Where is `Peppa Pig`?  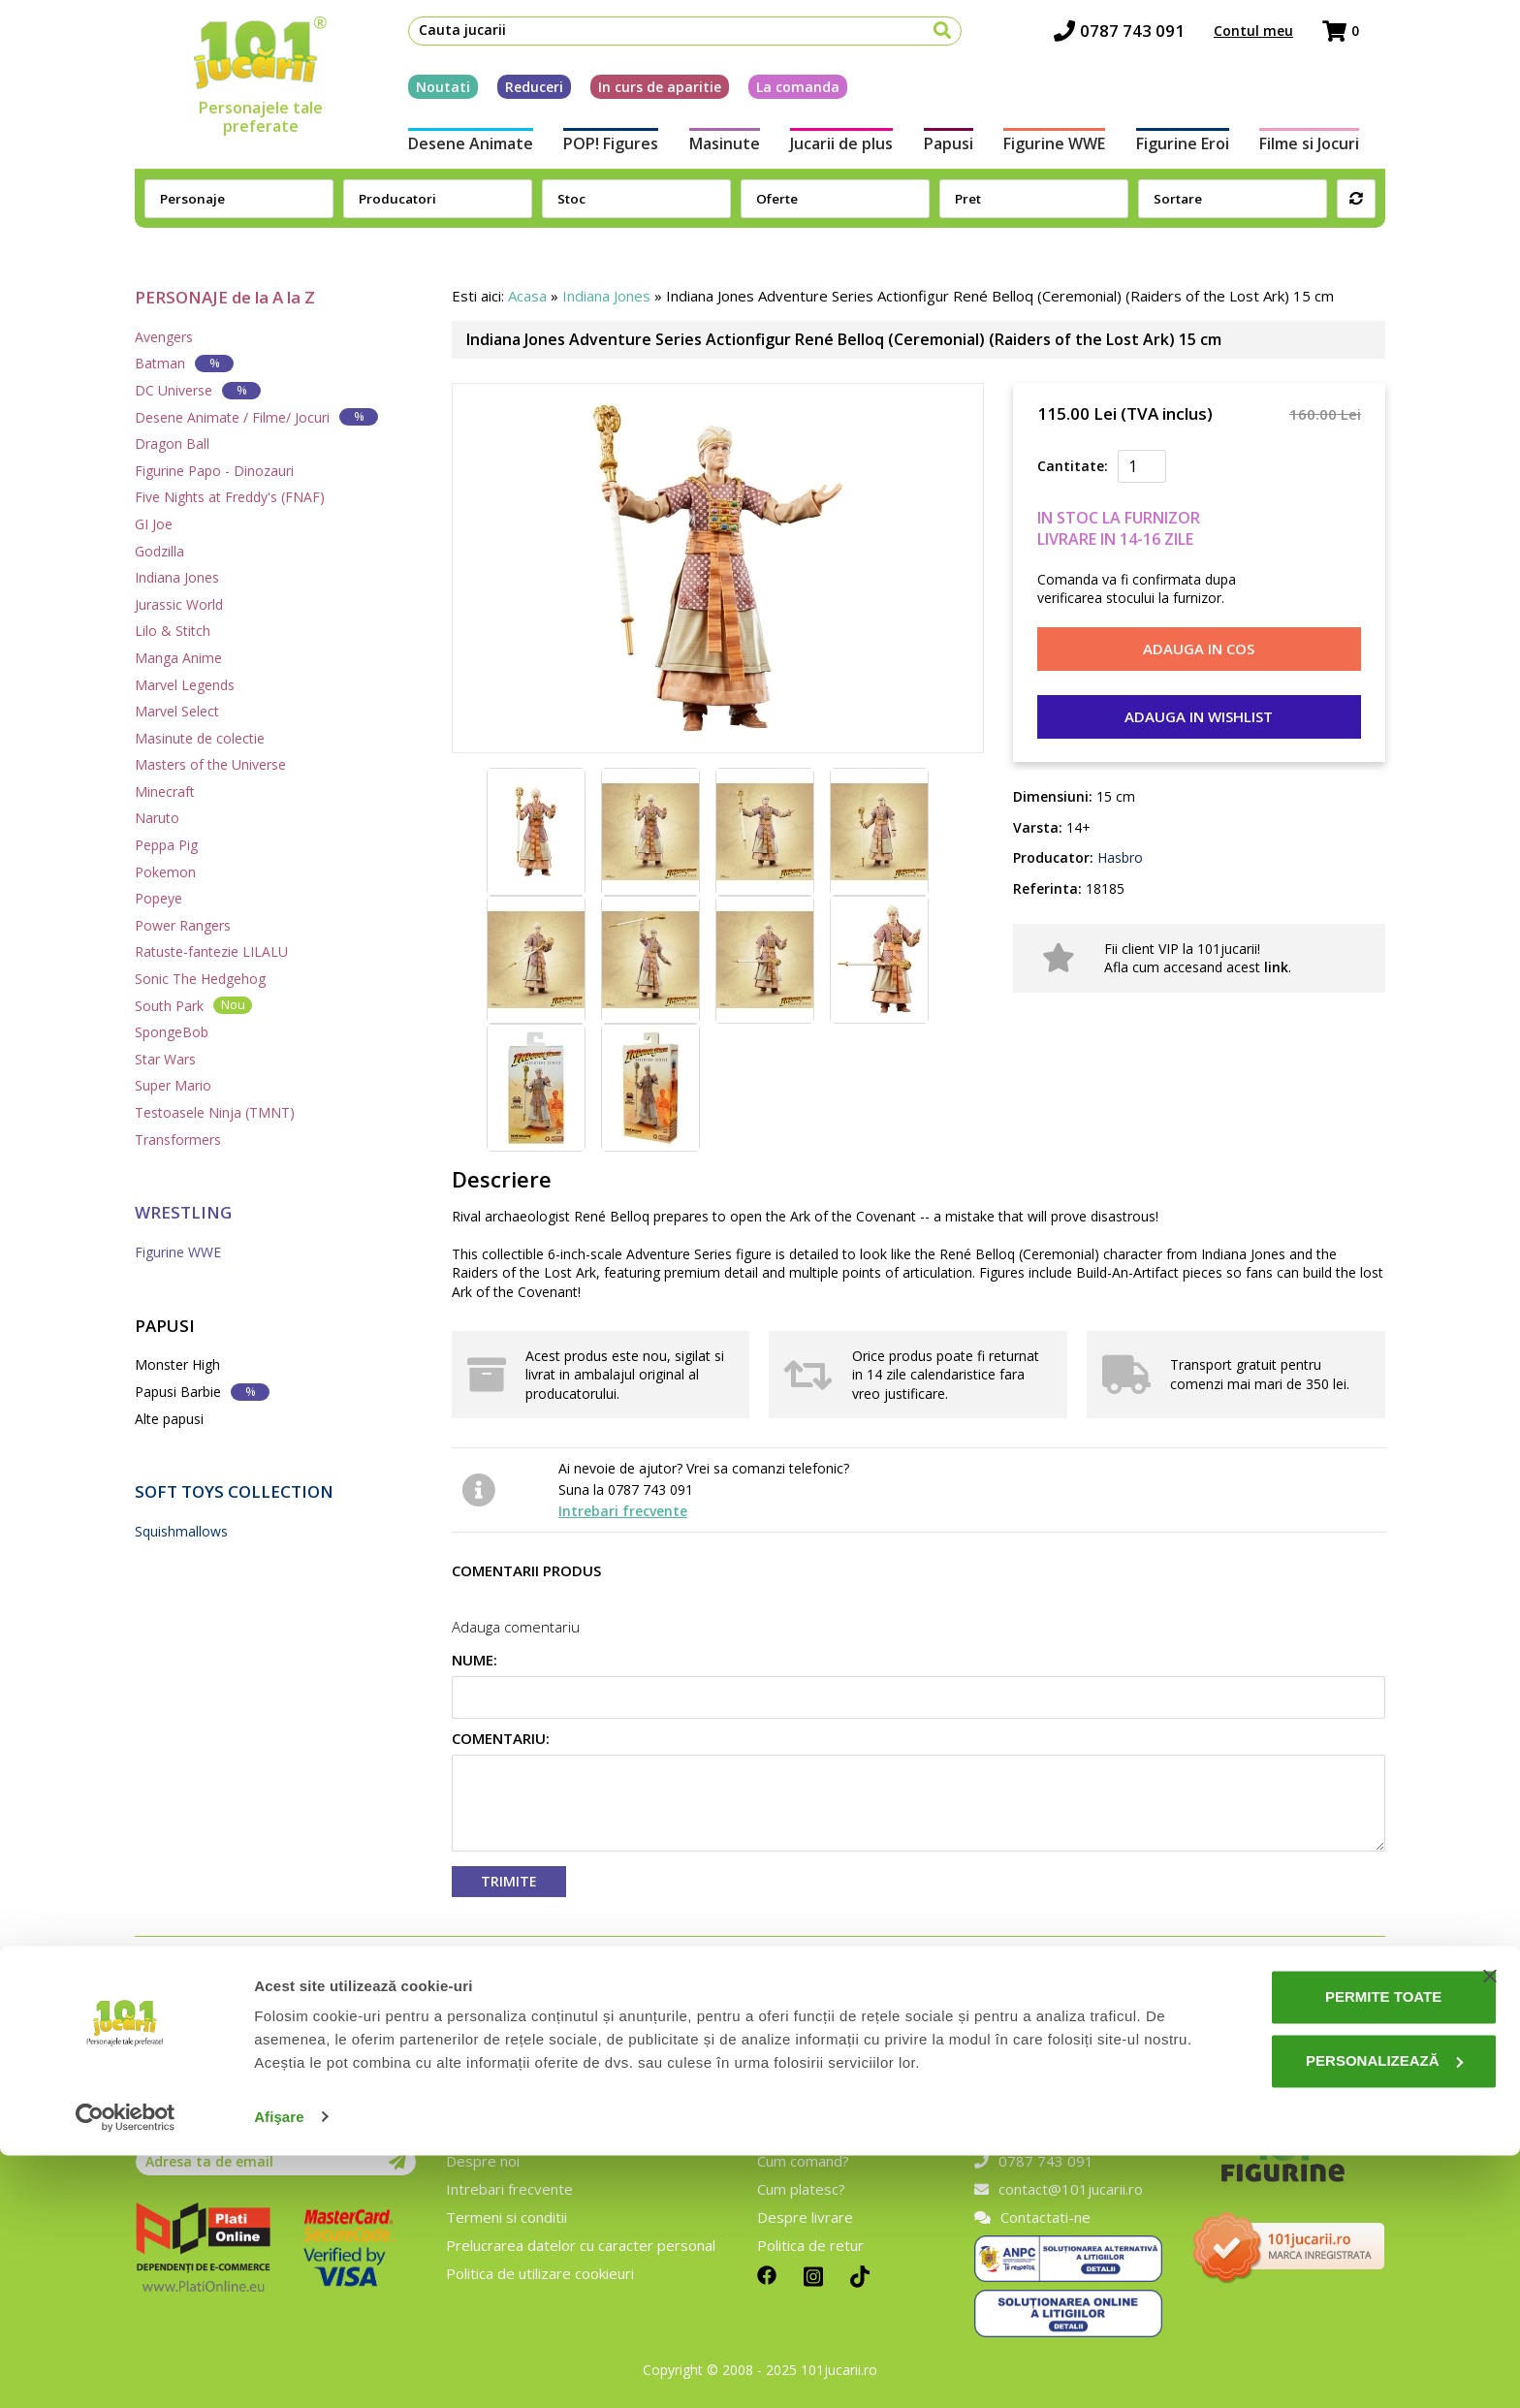
Peppa Pig is located at coordinates (166, 845).